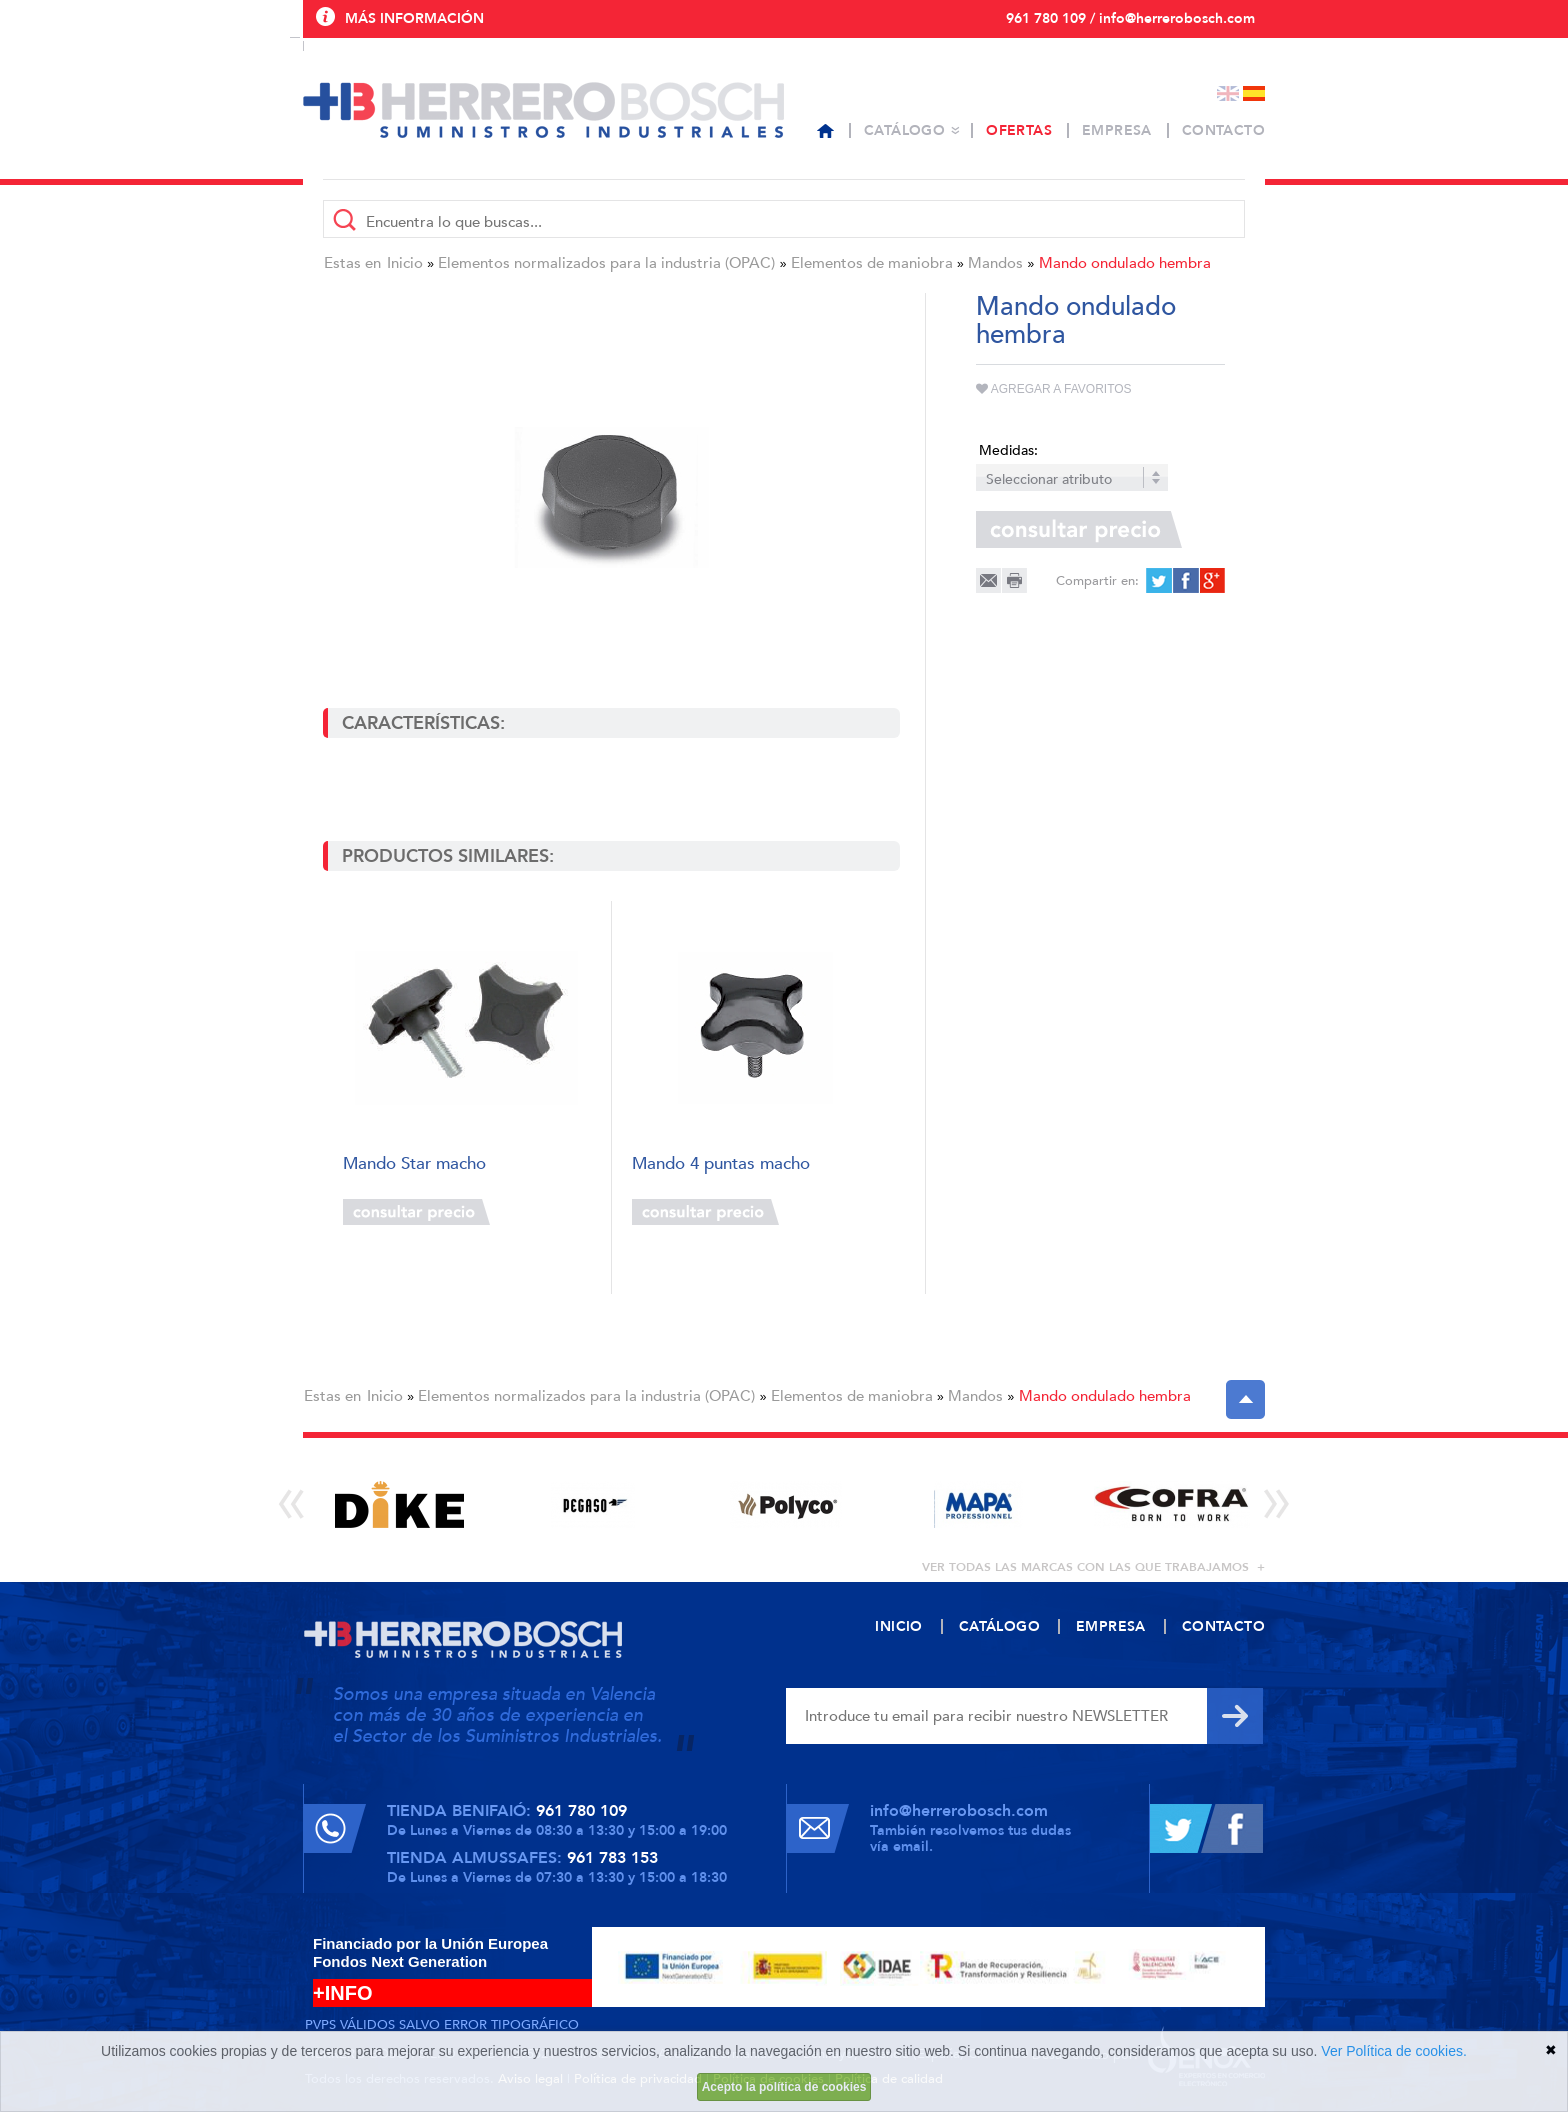  What do you see at coordinates (1254, 93) in the screenshot?
I see `Español` at bounding box center [1254, 93].